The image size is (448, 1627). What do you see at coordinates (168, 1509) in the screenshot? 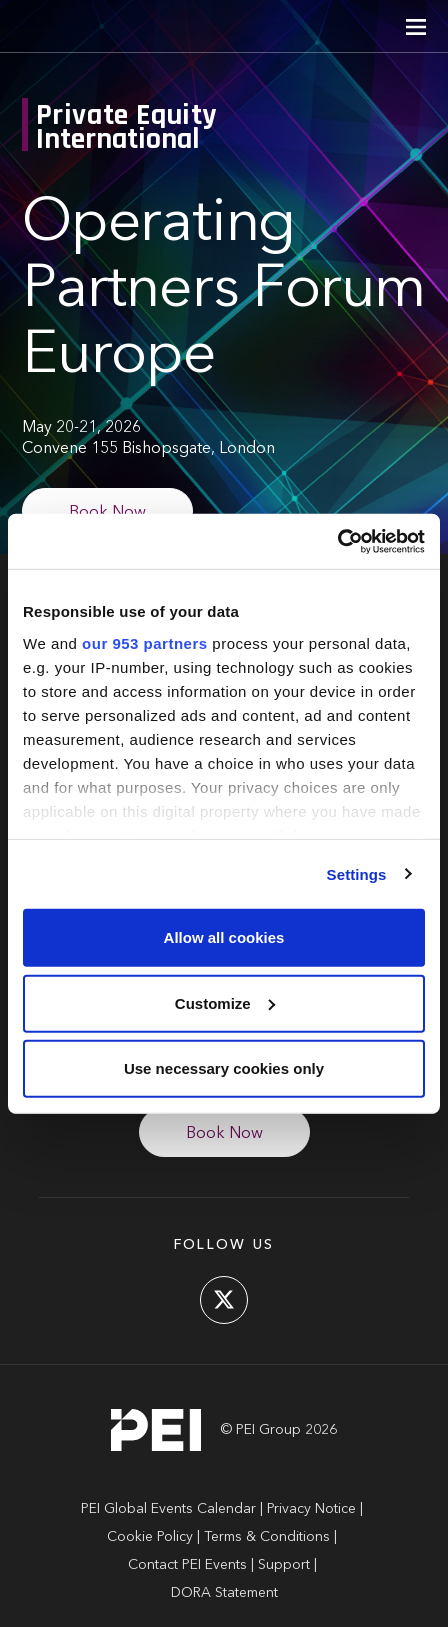
I see `PEI Global Events Calendar` at bounding box center [168, 1509].